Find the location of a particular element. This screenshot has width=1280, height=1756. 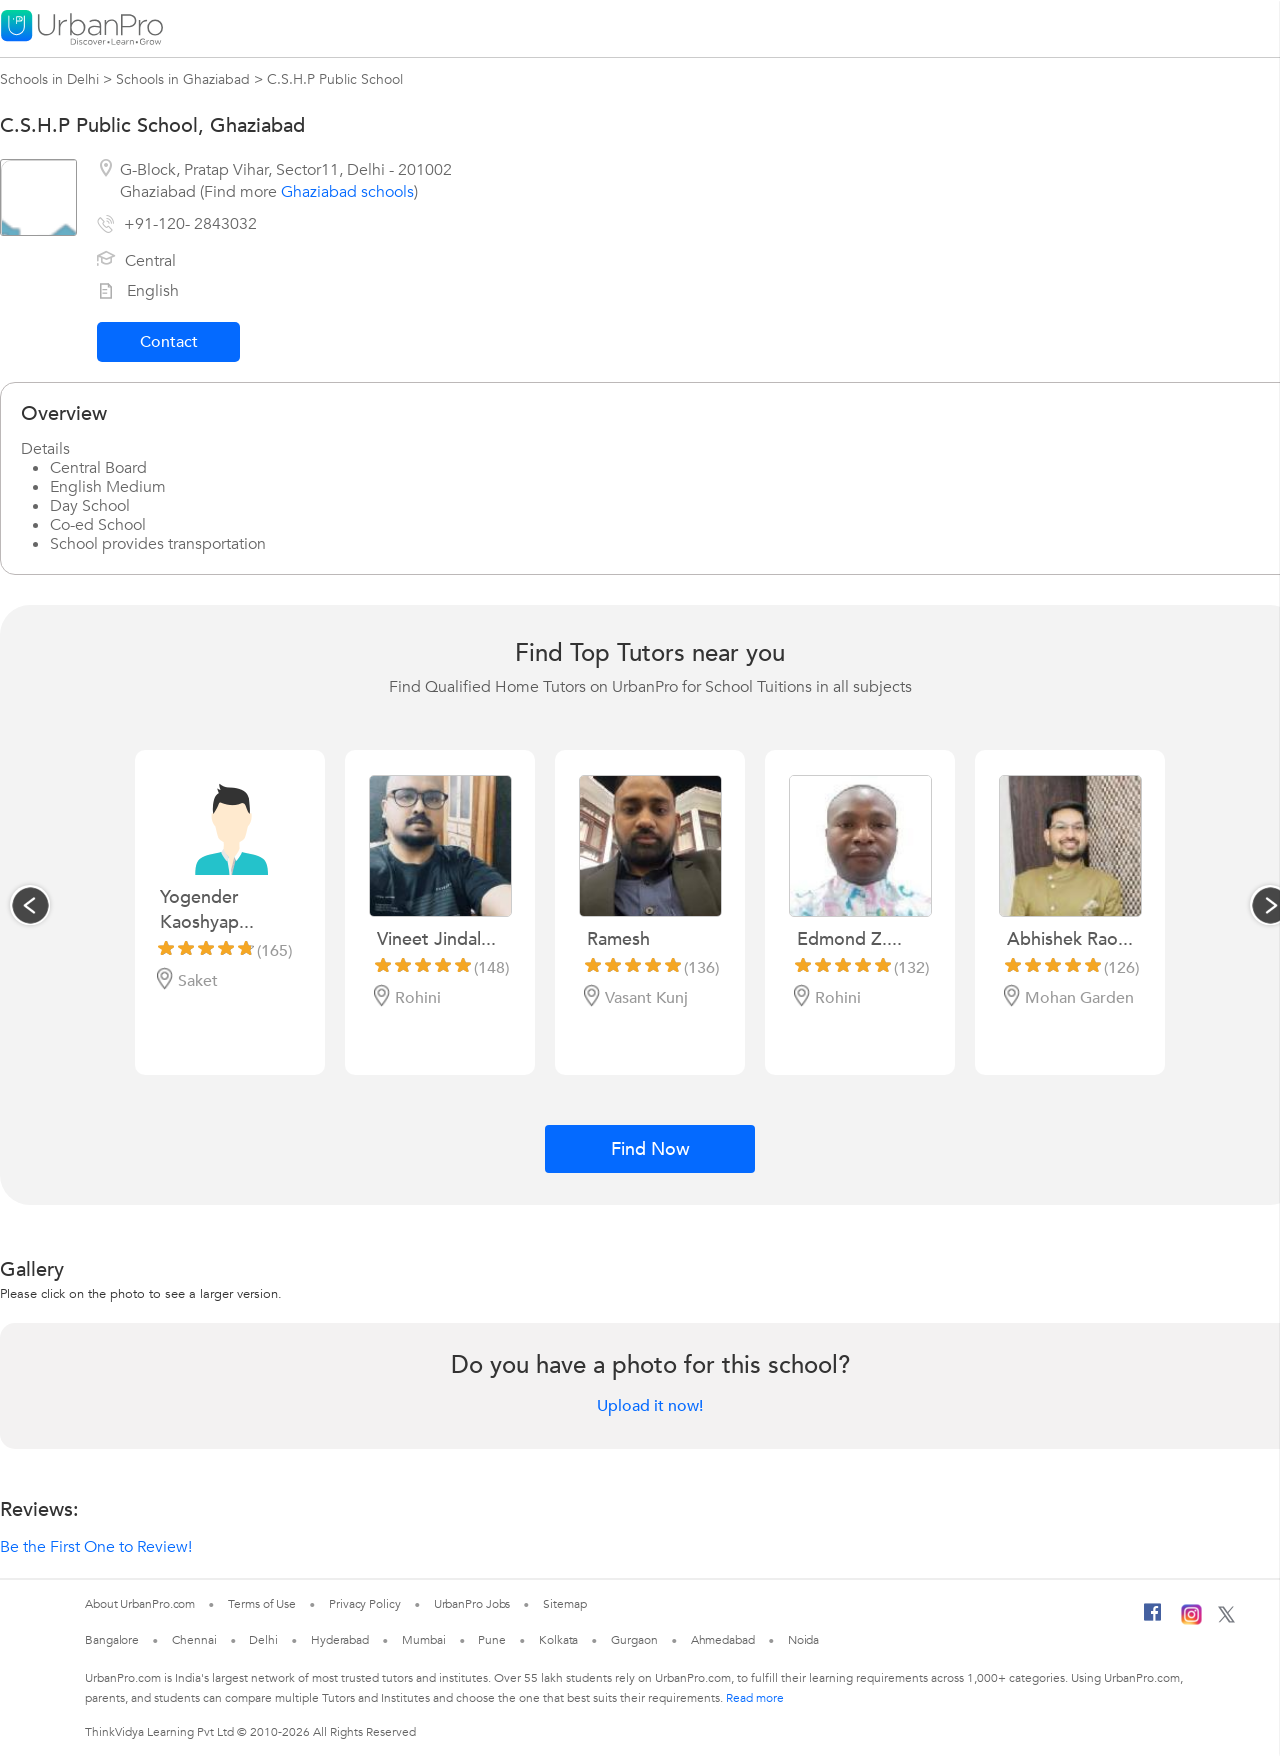

Ahmedabad is located at coordinates (723, 1640).